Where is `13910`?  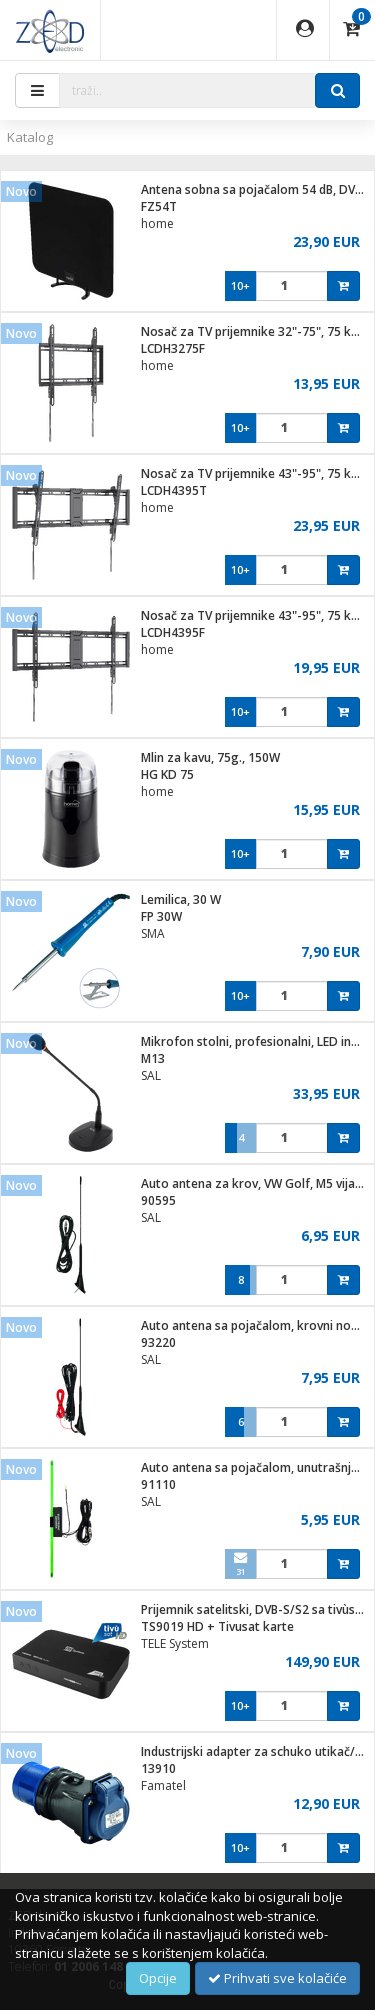
13910 is located at coordinates (158, 1768).